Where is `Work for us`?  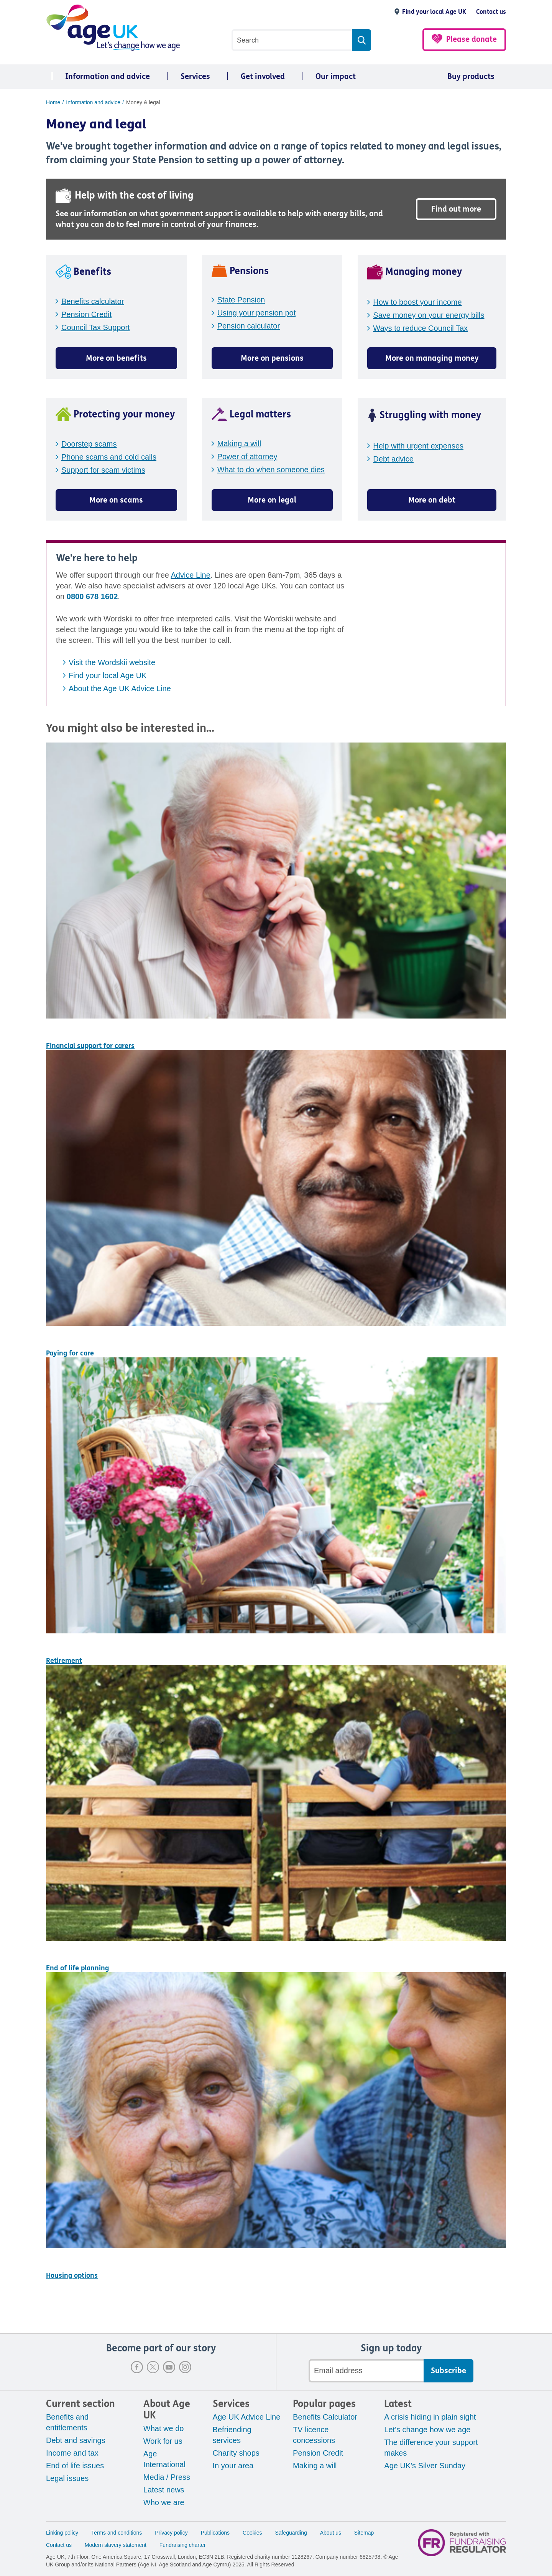 Work for us is located at coordinates (162, 2441).